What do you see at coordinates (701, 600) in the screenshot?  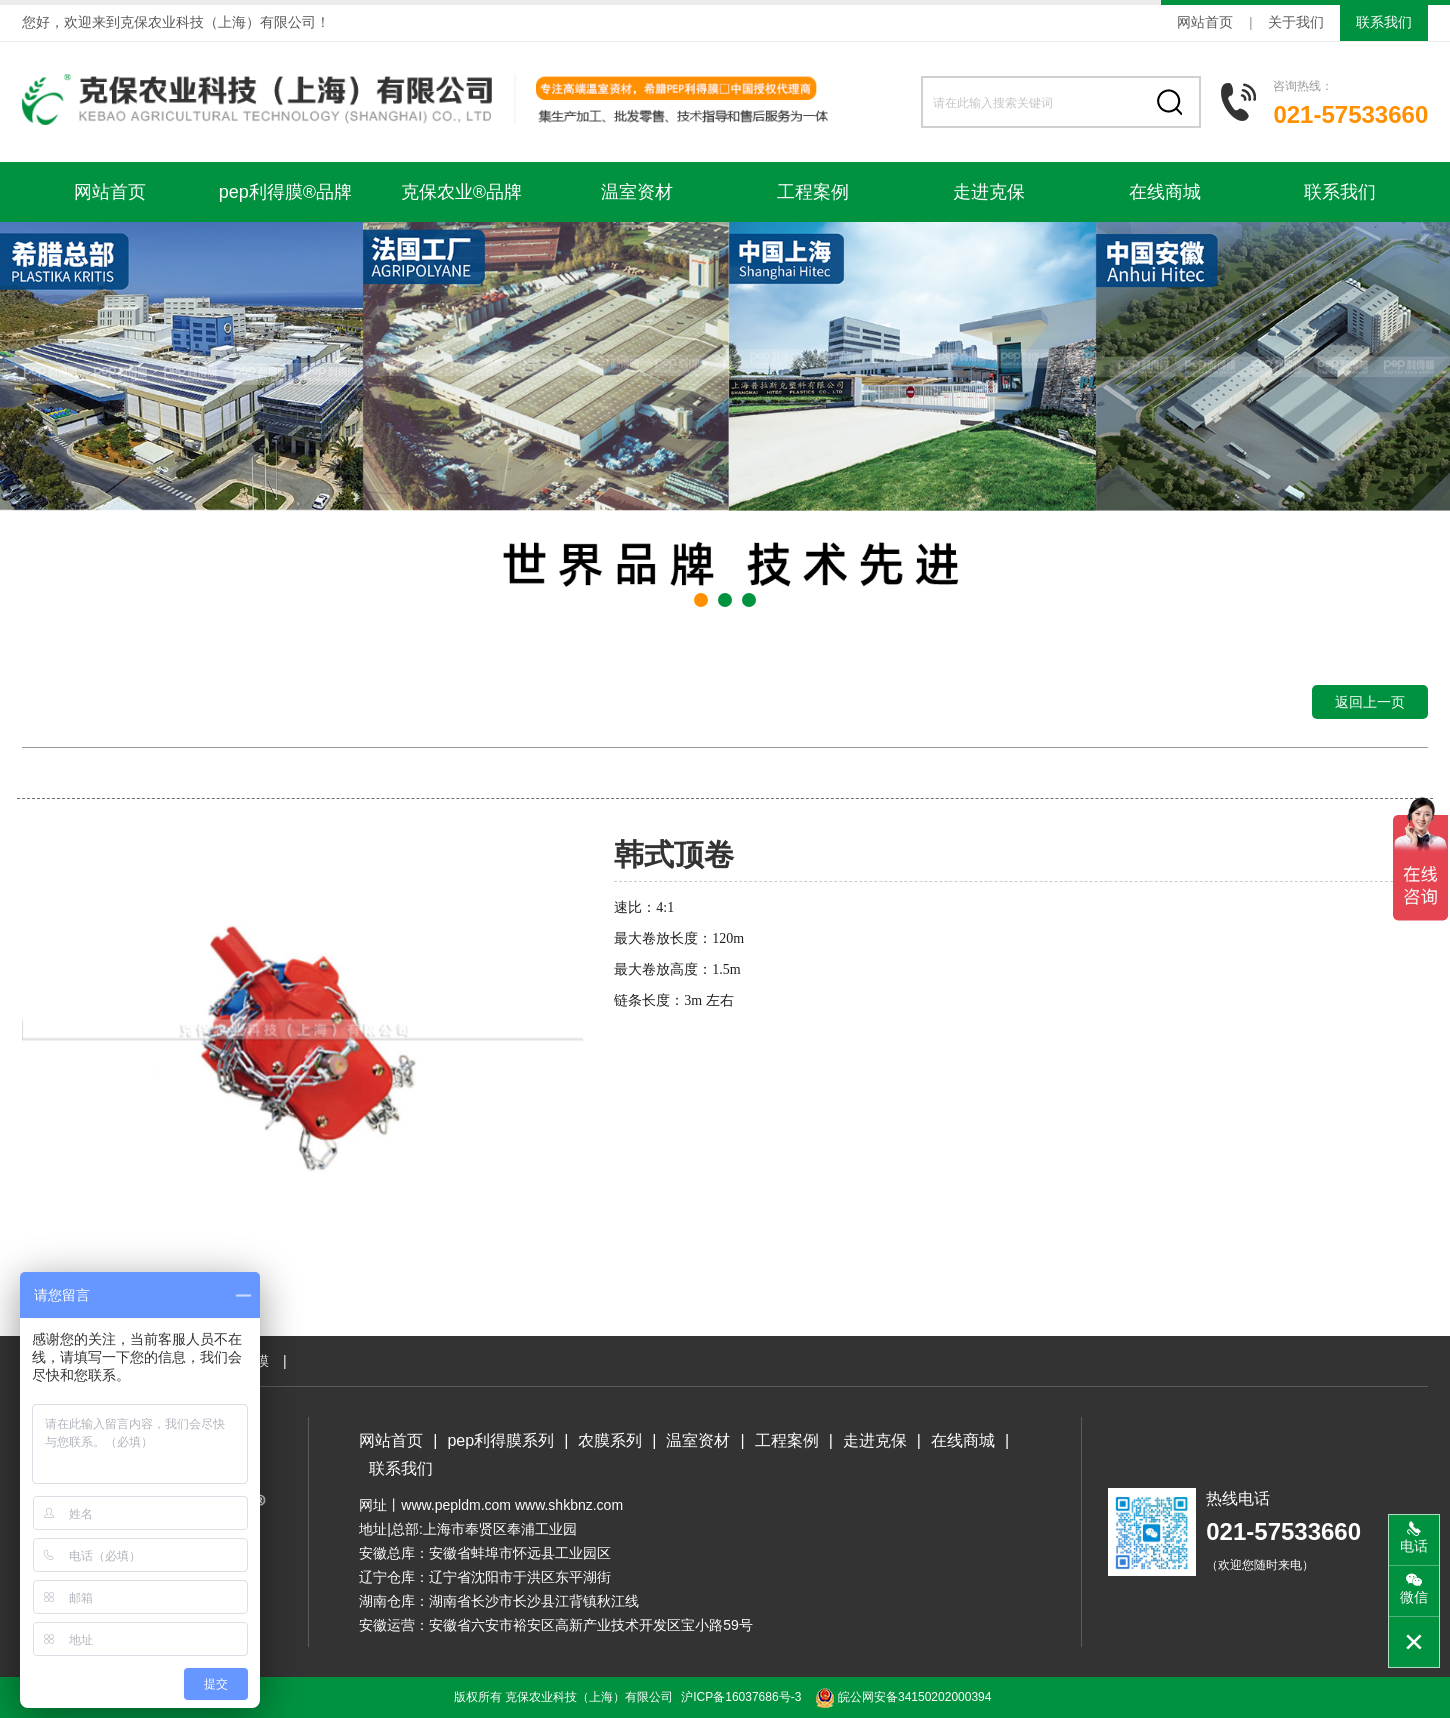 I see `[button]` at bounding box center [701, 600].